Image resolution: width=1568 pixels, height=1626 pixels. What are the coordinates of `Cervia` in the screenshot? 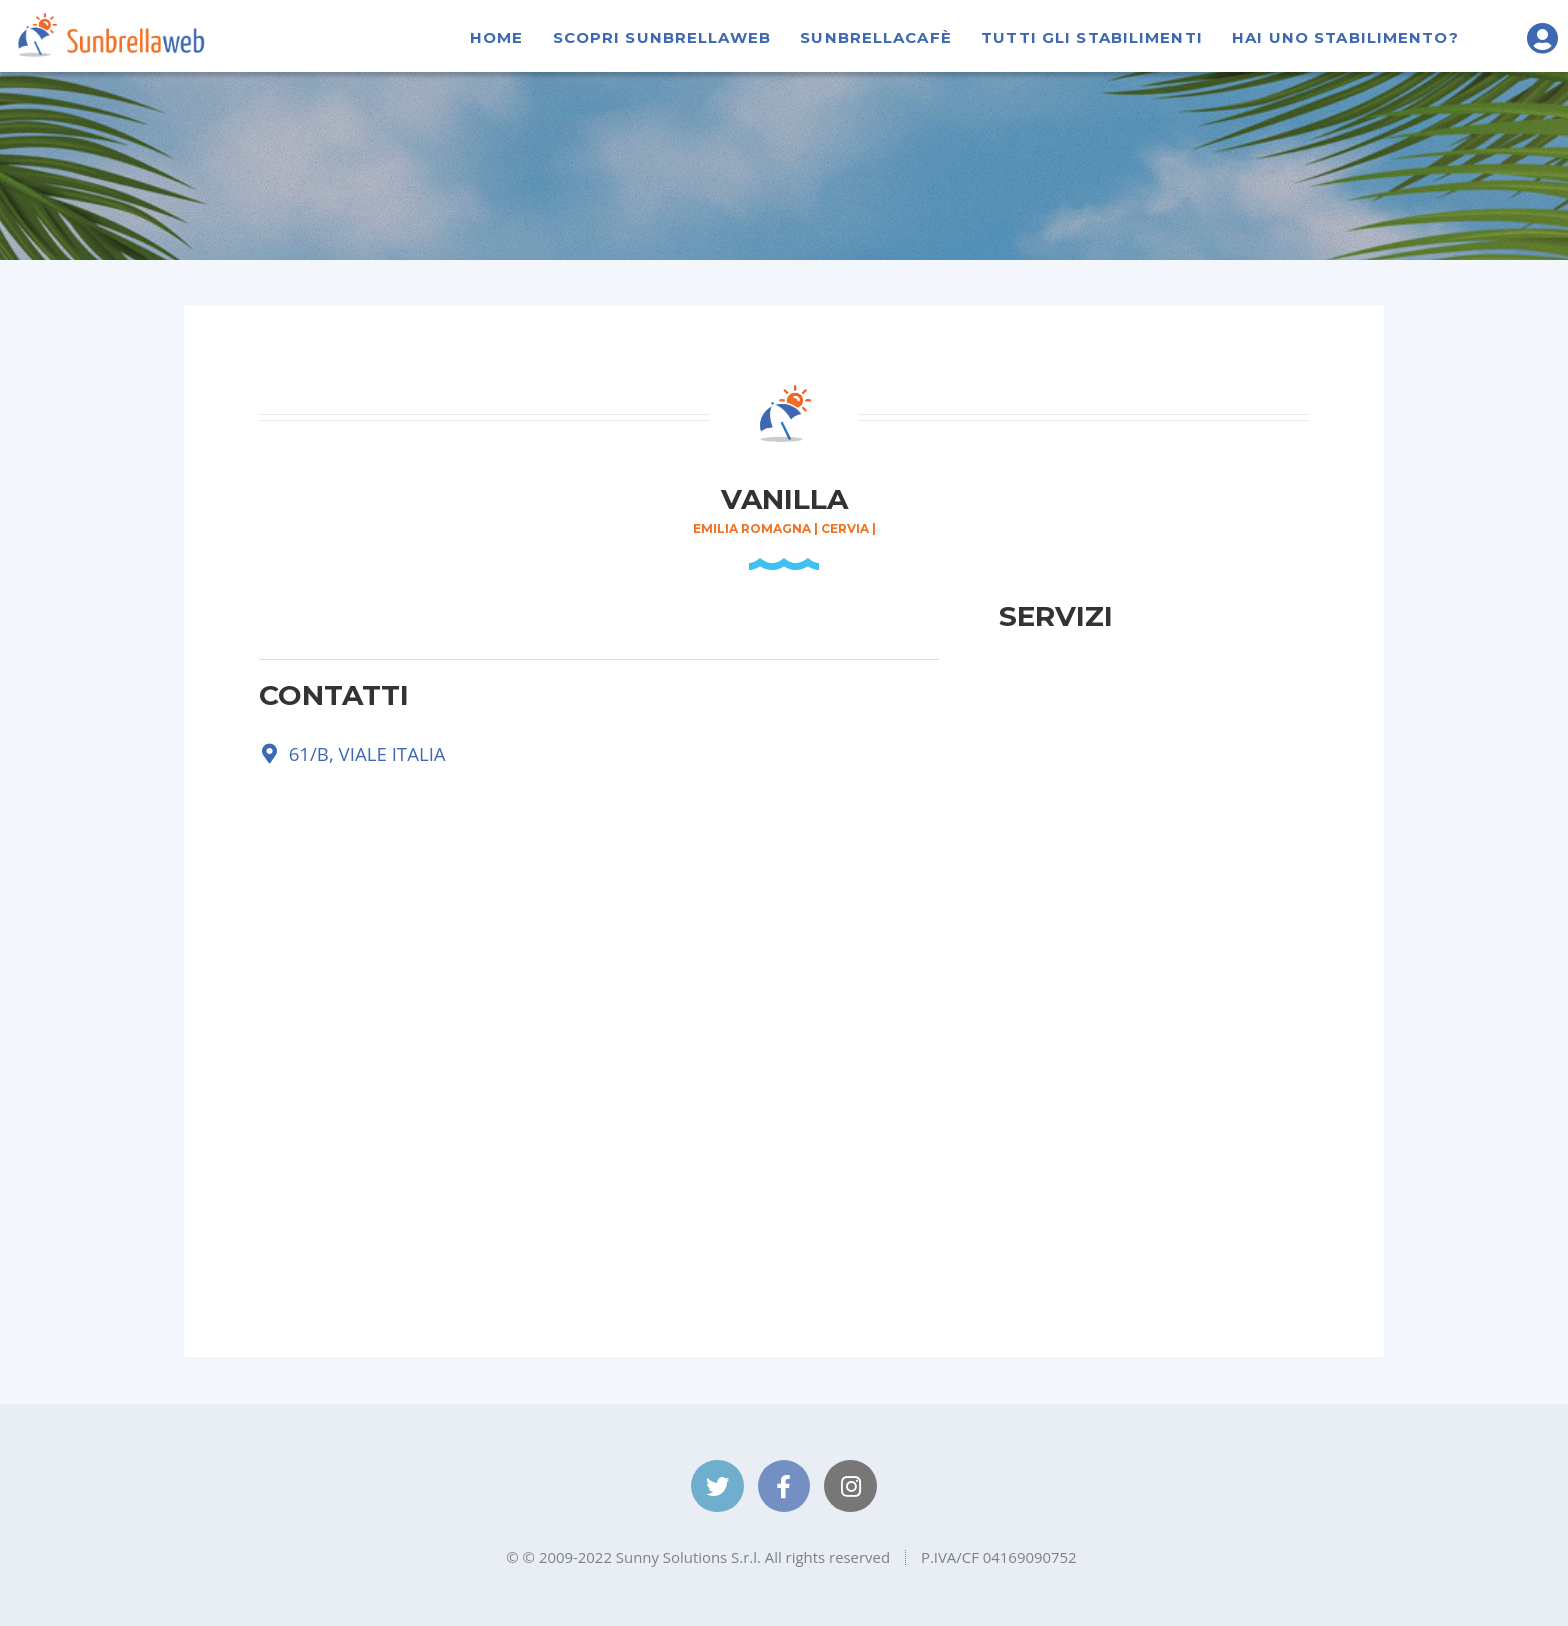 It's located at (845, 528).